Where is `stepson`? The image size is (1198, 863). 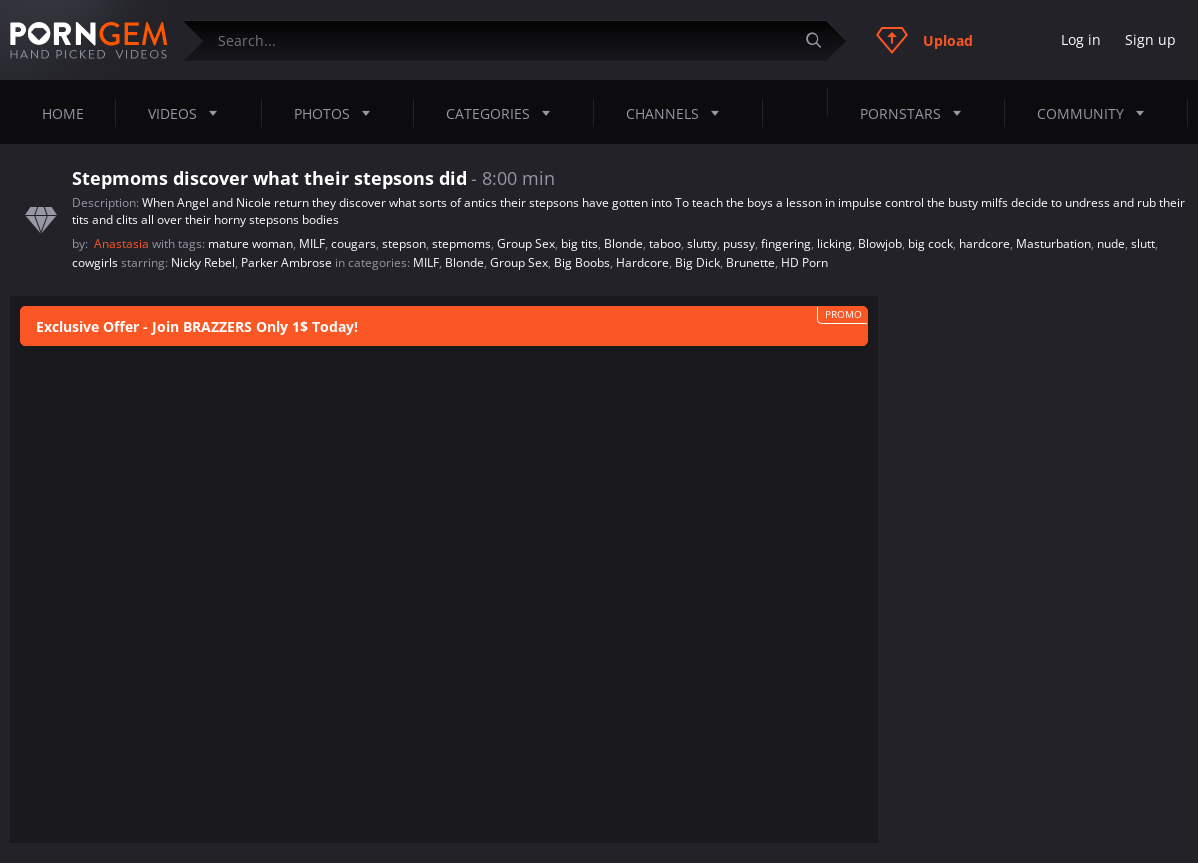 stepson is located at coordinates (404, 243).